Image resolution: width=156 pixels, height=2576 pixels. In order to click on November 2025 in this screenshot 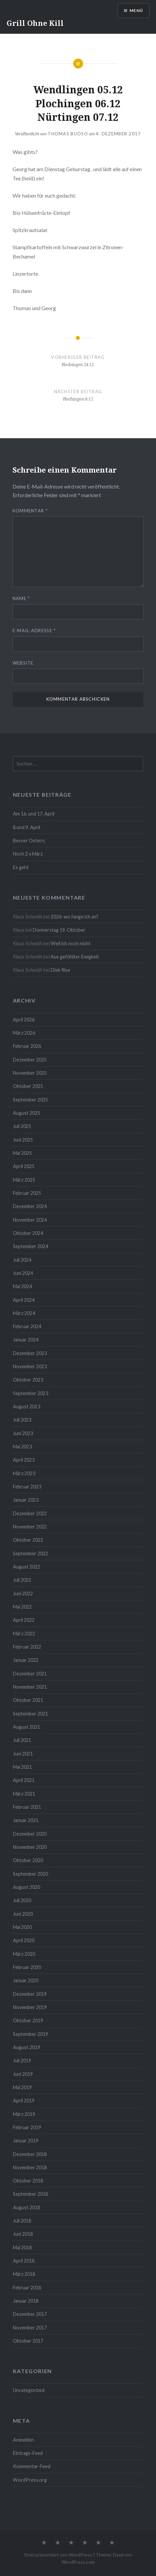, I will do `click(30, 1073)`.